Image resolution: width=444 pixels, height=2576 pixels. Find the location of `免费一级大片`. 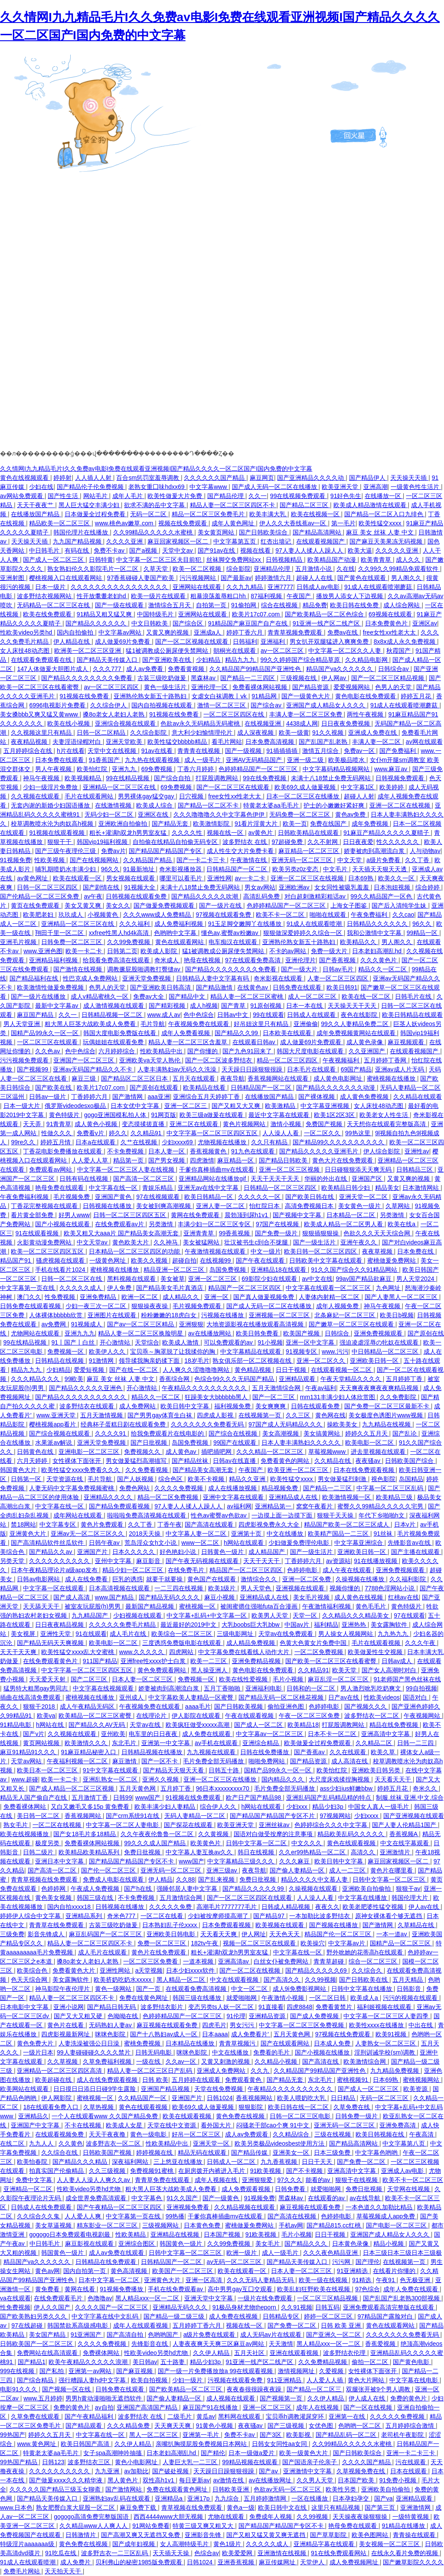

免费一级大片 is located at coordinates (330, 951).